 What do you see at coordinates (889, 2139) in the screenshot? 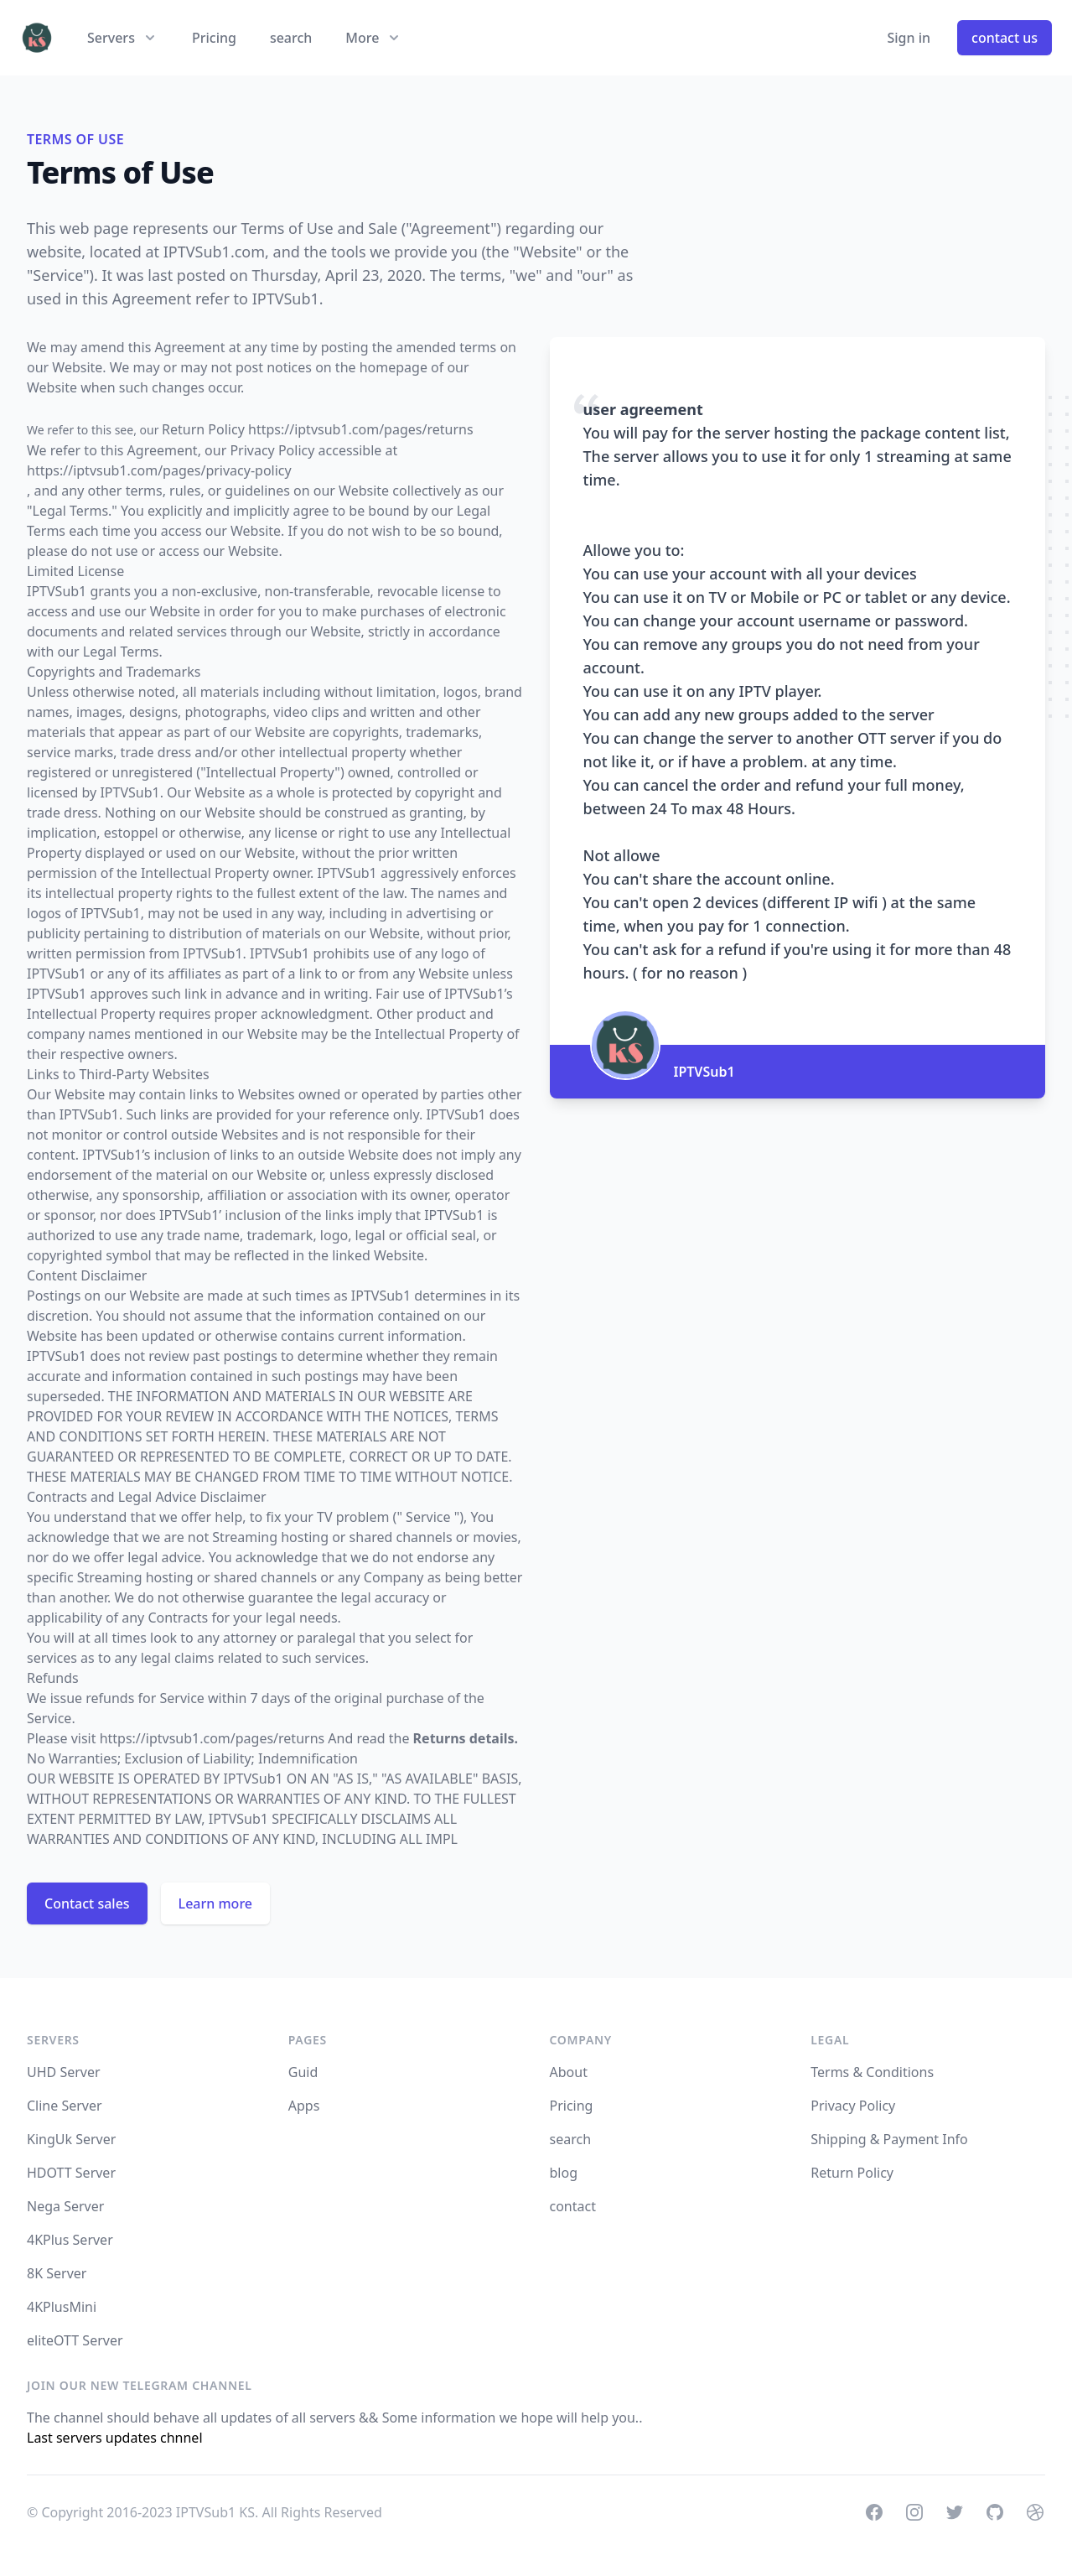
I see `Shipping & Payment Info` at bounding box center [889, 2139].